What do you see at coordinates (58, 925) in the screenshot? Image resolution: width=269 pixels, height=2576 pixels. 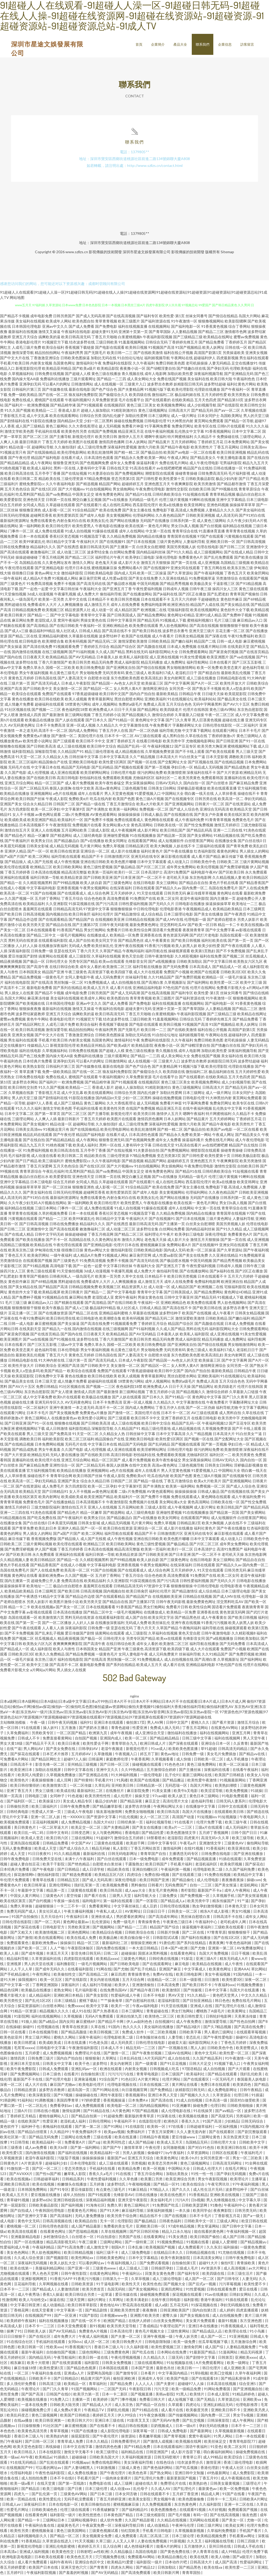 I see `国产精品自在线` at bounding box center [58, 925].